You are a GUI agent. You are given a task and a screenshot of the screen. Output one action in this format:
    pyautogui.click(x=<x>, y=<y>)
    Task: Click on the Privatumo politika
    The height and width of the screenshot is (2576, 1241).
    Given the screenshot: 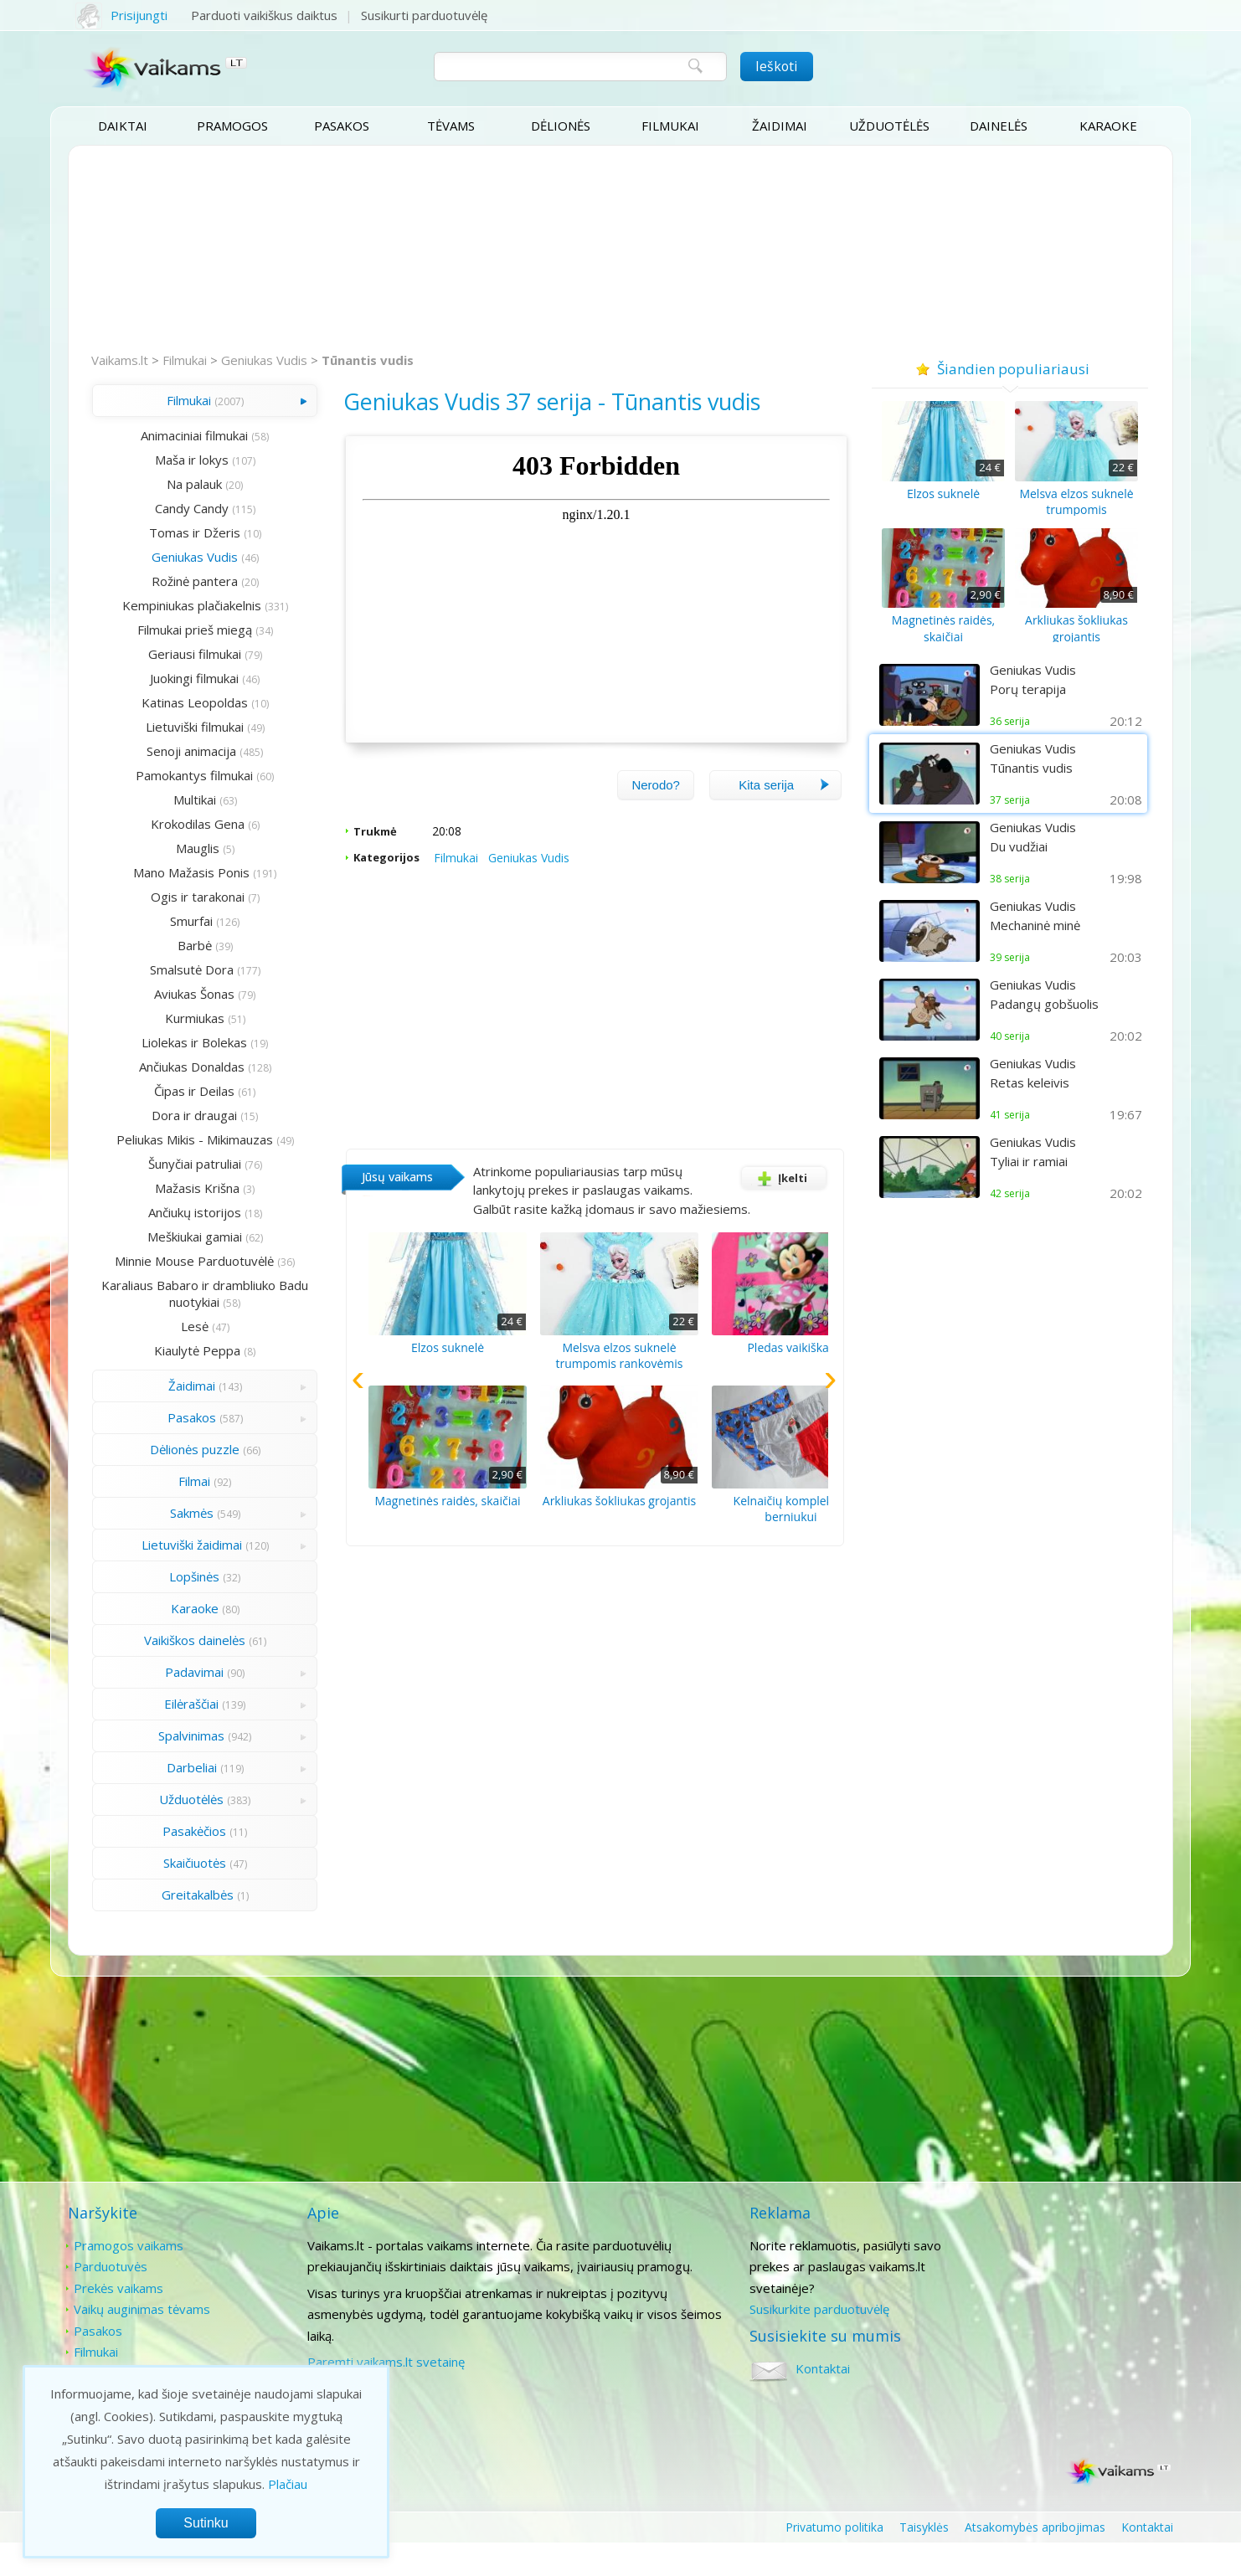 What is the action you would take?
    pyautogui.click(x=834, y=2560)
    